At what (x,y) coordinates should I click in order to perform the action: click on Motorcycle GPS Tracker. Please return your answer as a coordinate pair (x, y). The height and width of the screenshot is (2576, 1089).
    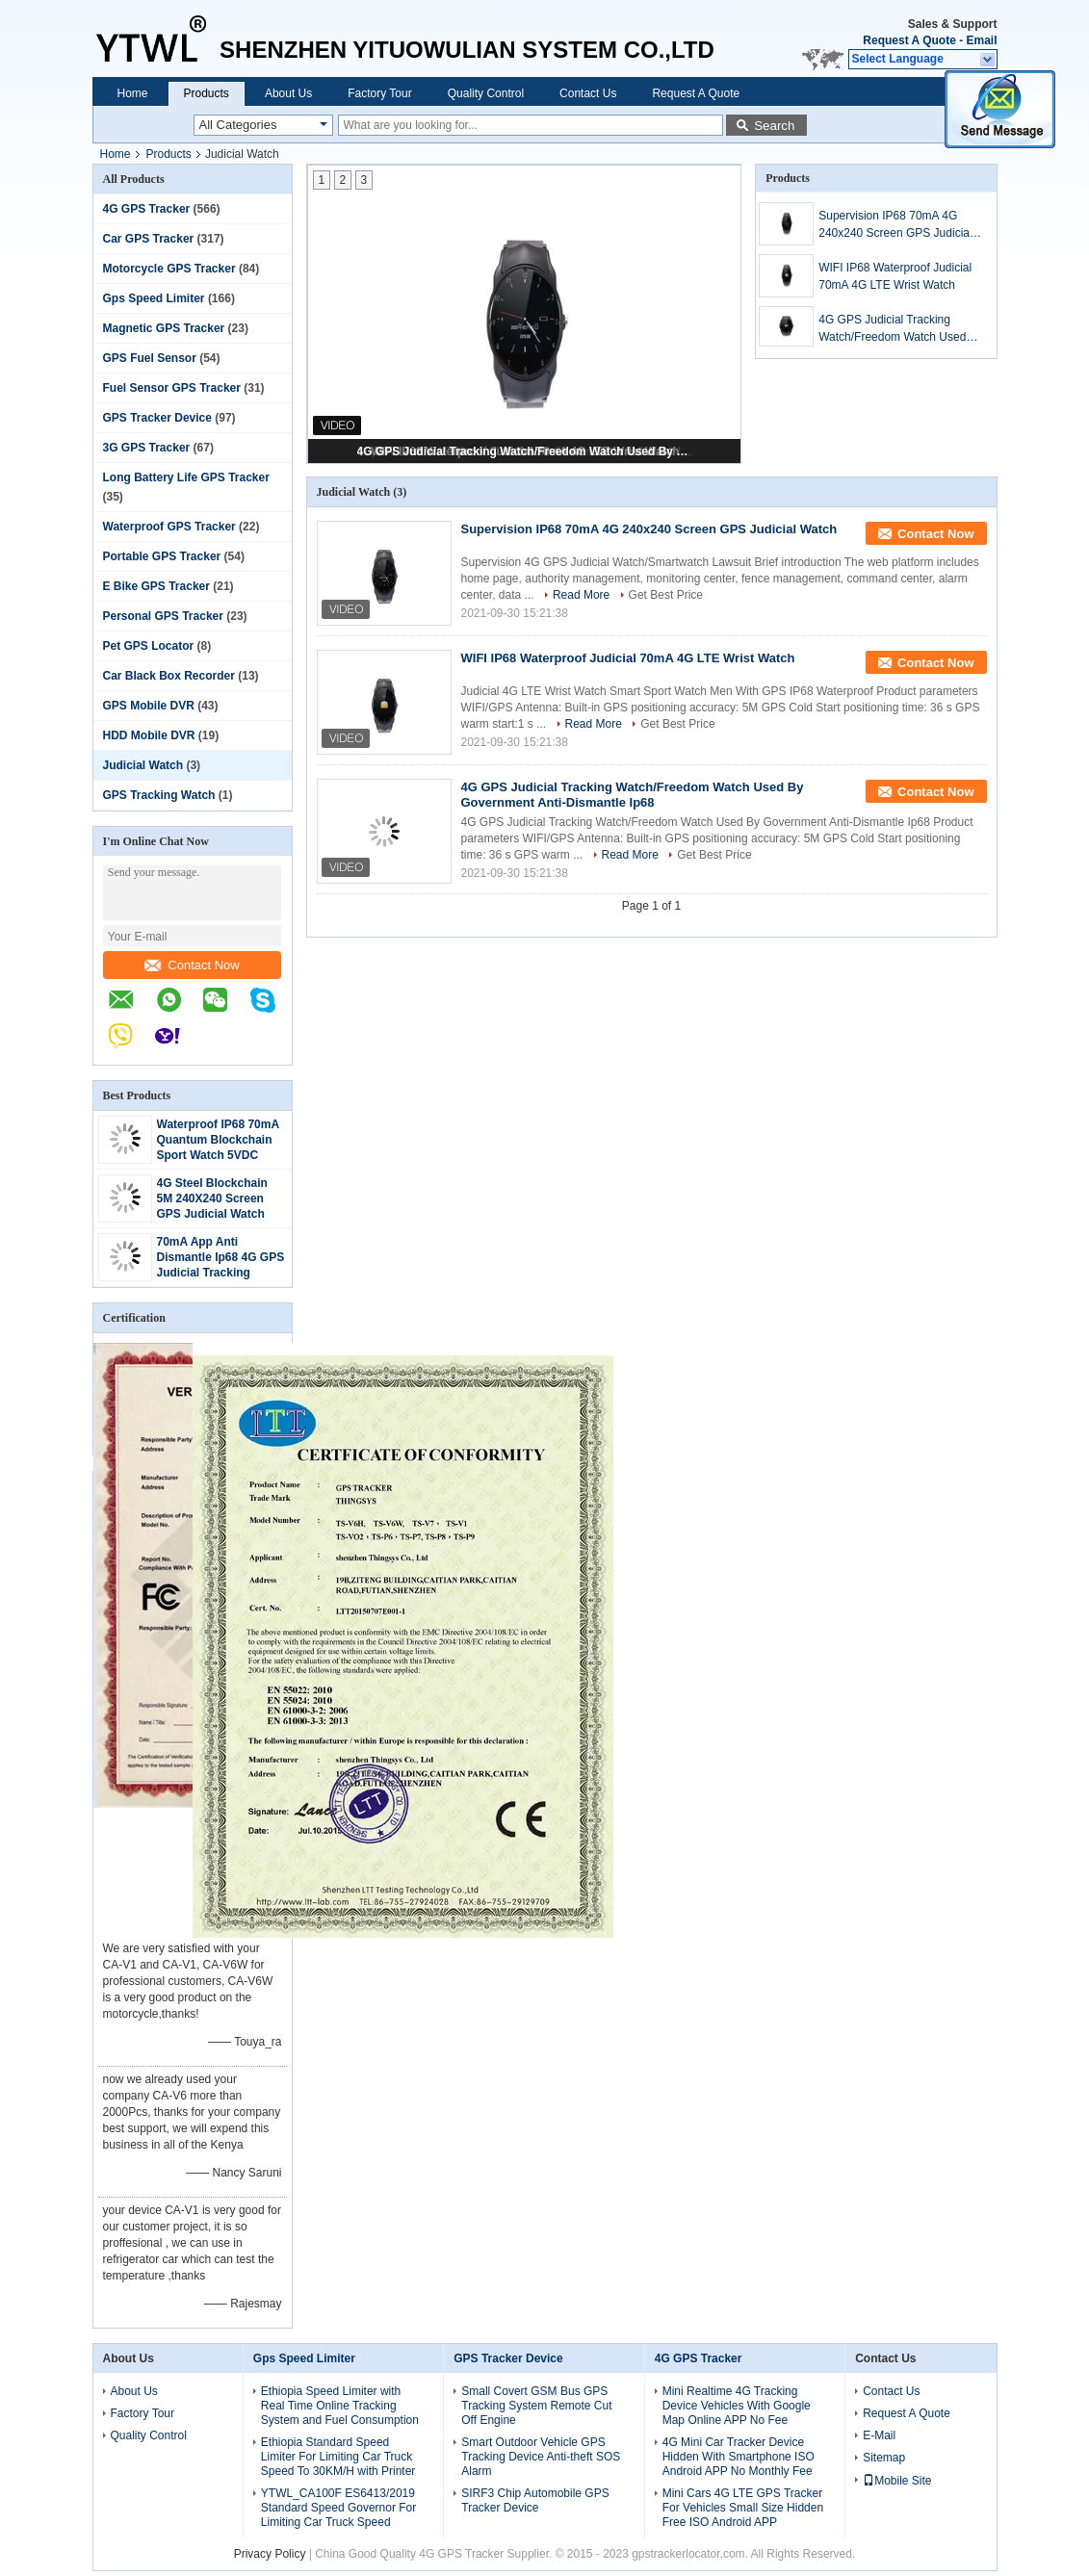
    Looking at the image, I should click on (169, 268).